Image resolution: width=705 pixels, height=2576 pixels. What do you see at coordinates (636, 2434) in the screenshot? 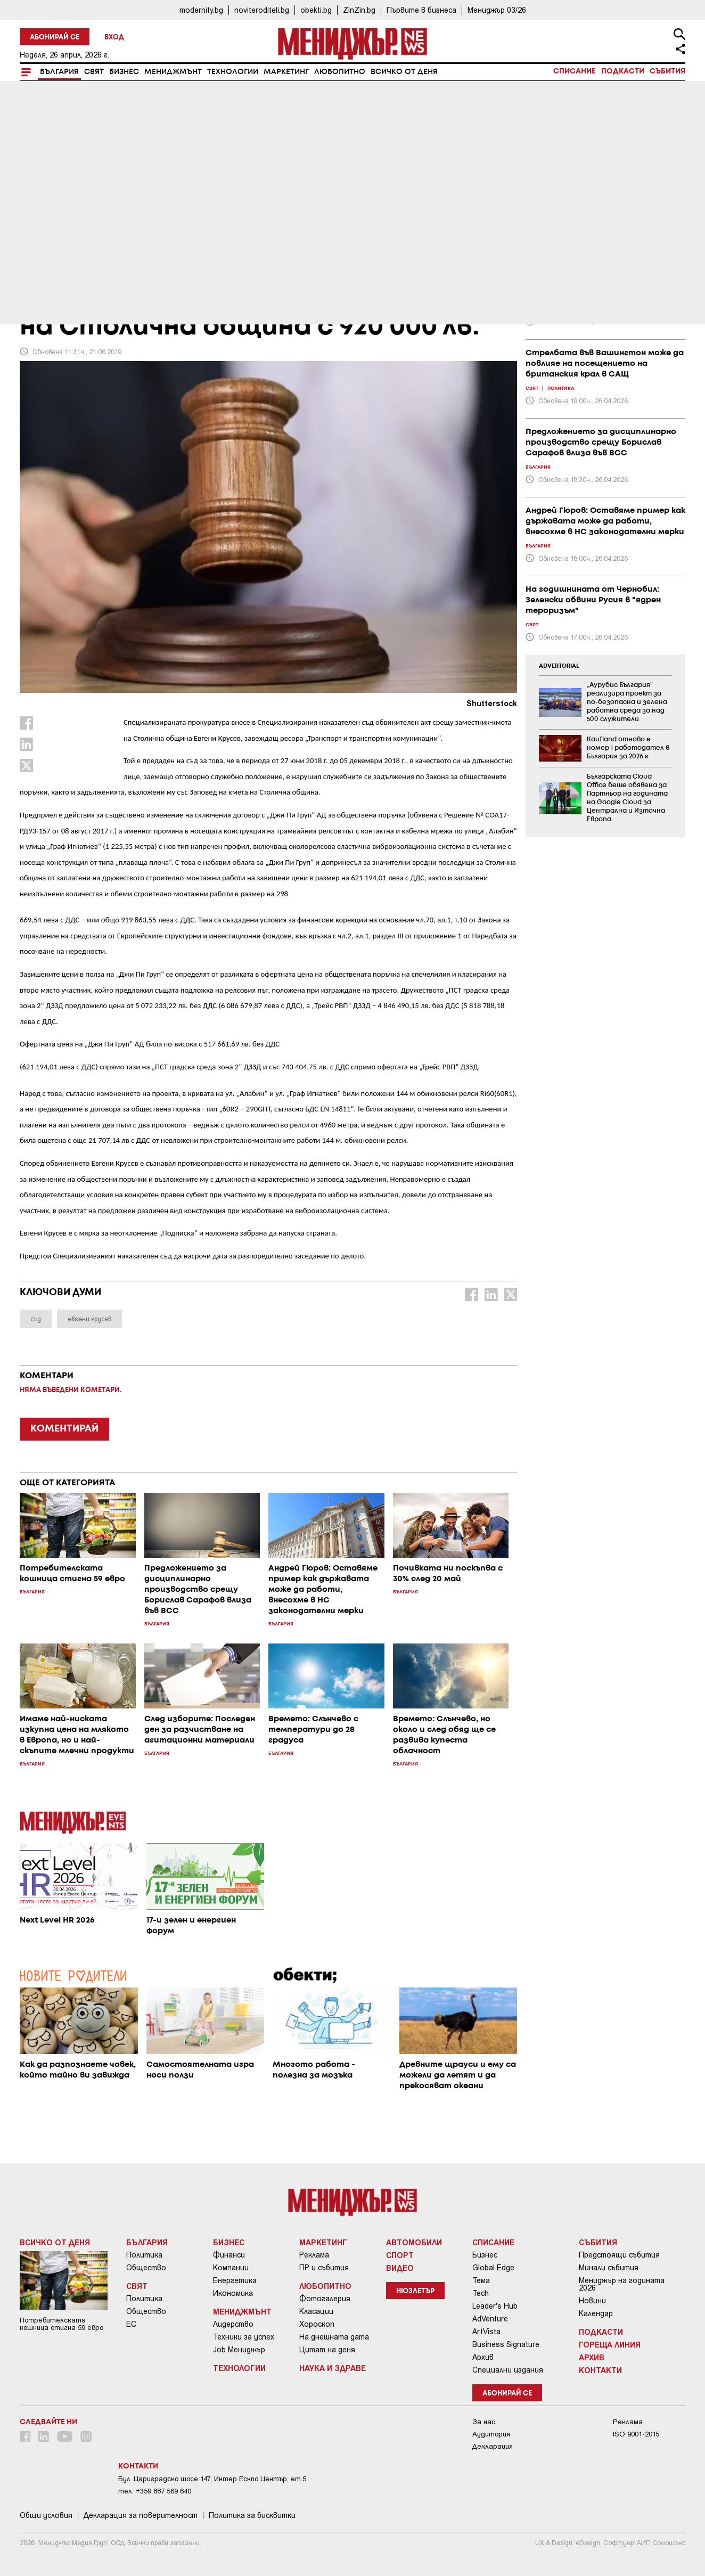
I see `ISO 9001-2015` at bounding box center [636, 2434].